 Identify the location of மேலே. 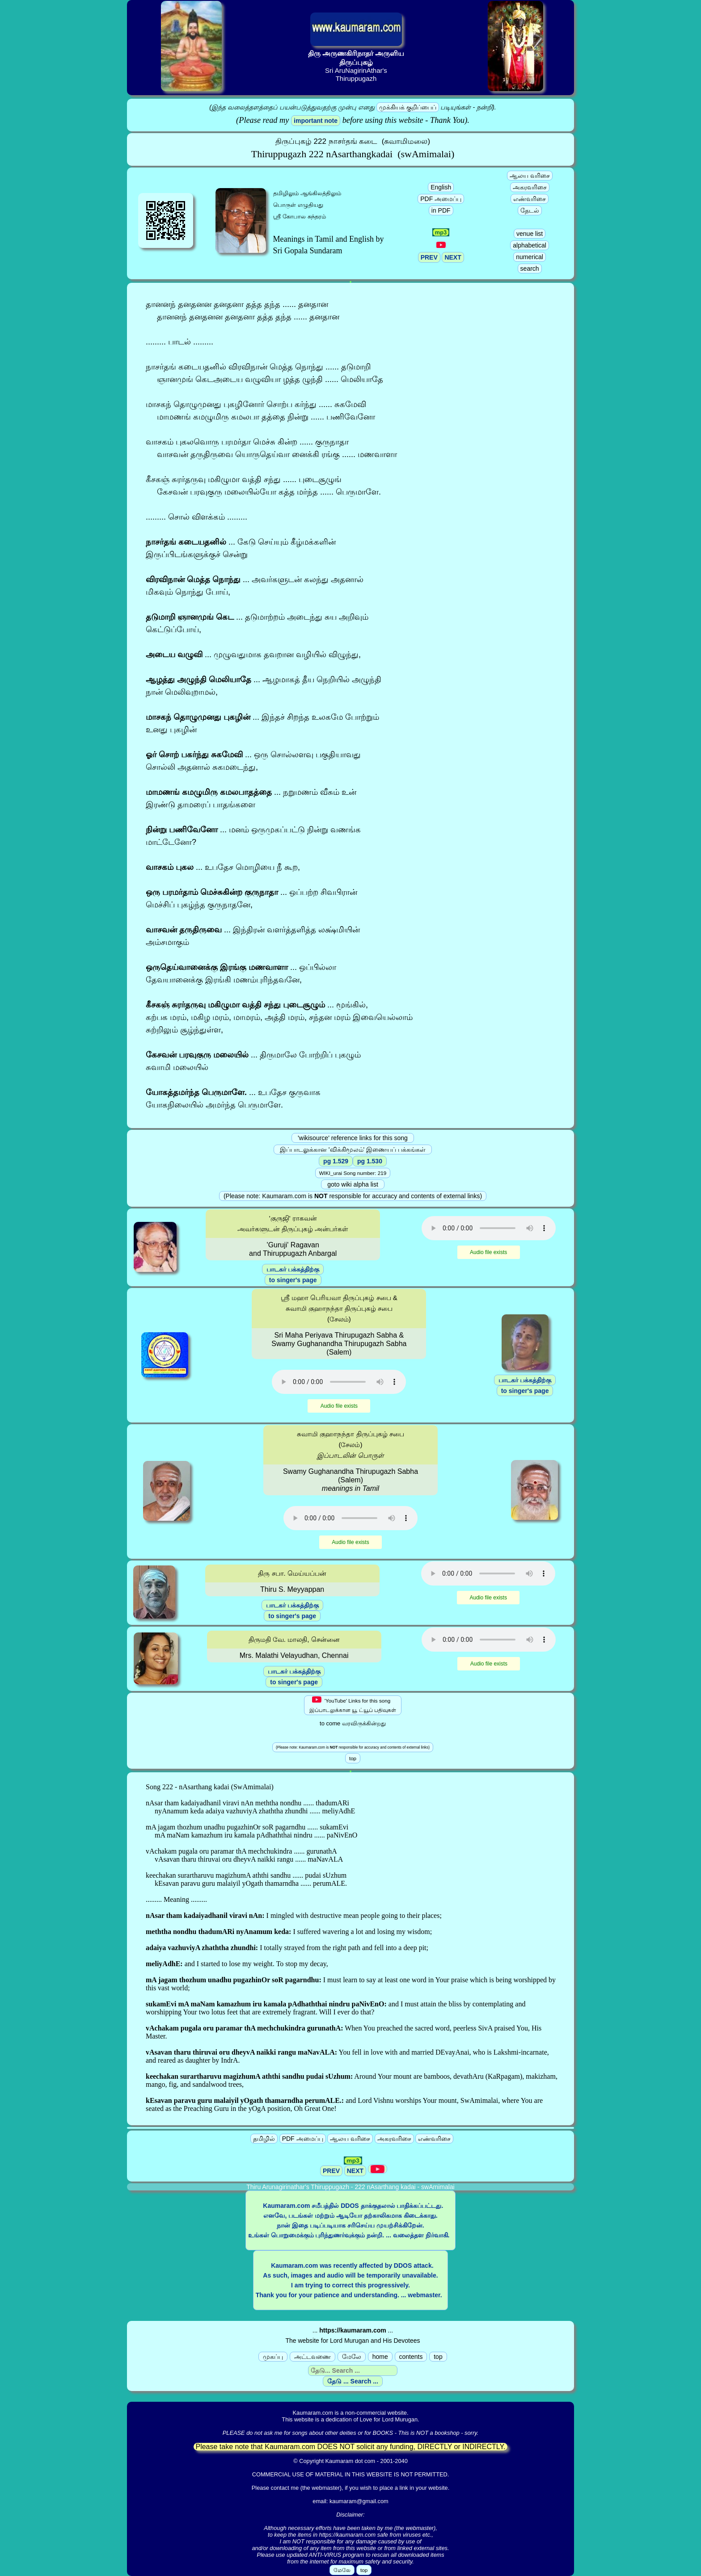
(351, 2356).